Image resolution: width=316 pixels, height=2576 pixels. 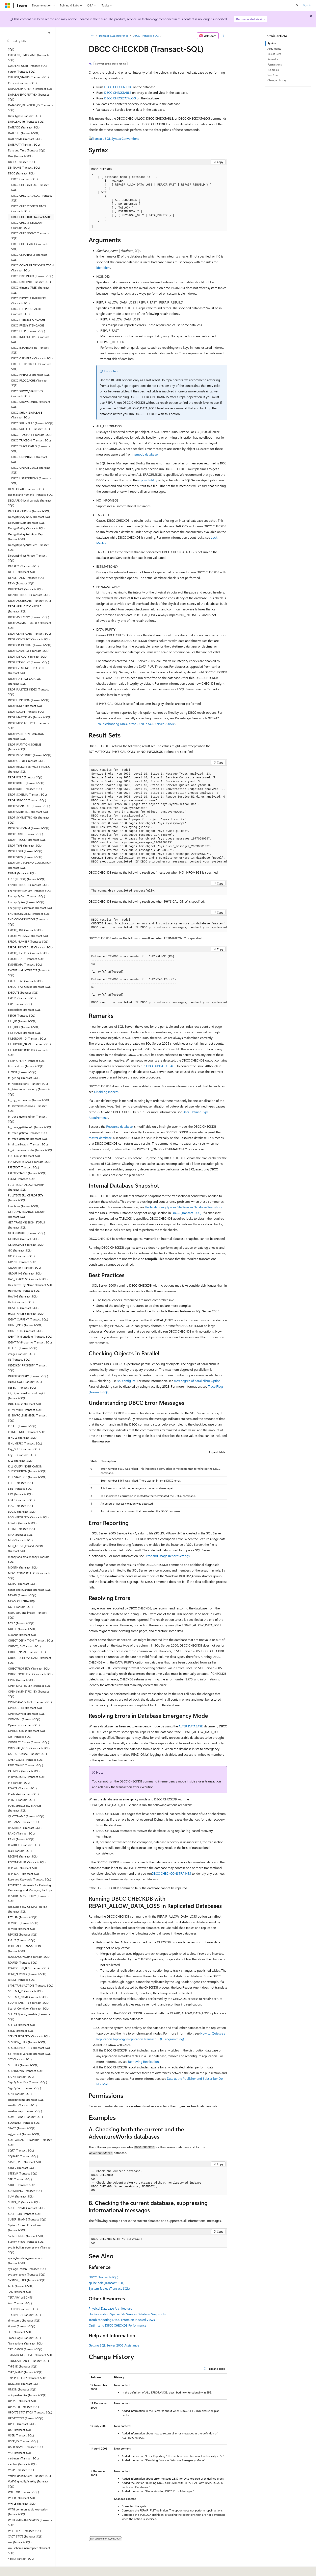 What do you see at coordinates (28, 1269) in the screenshot?
I see `HAS_DBACCESS (Transact-SQL) [treeitem]` at bounding box center [28, 1269].